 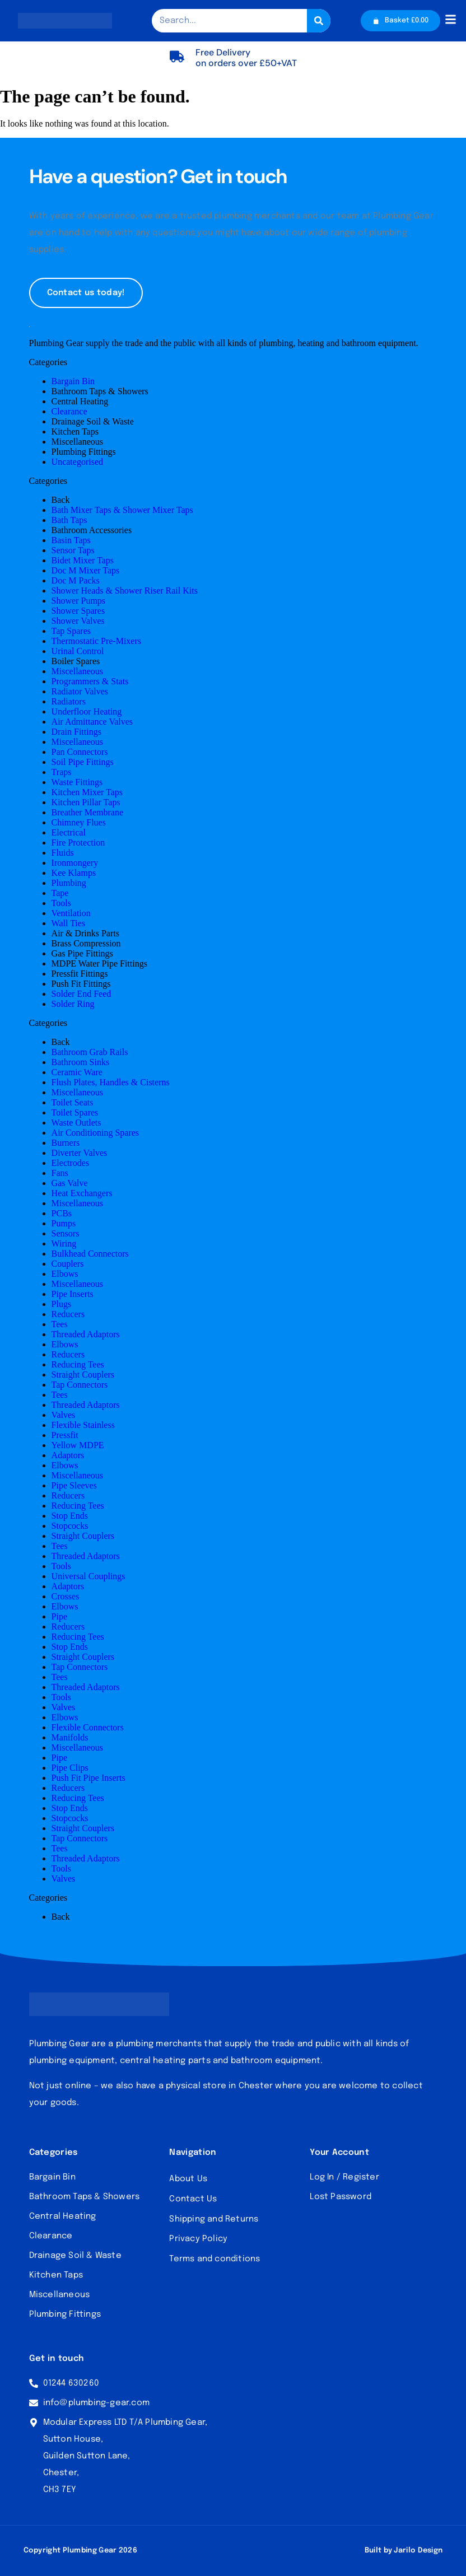 What do you see at coordinates (80, 402) in the screenshot?
I see `Central Heating` at bounding box center [80, 402].